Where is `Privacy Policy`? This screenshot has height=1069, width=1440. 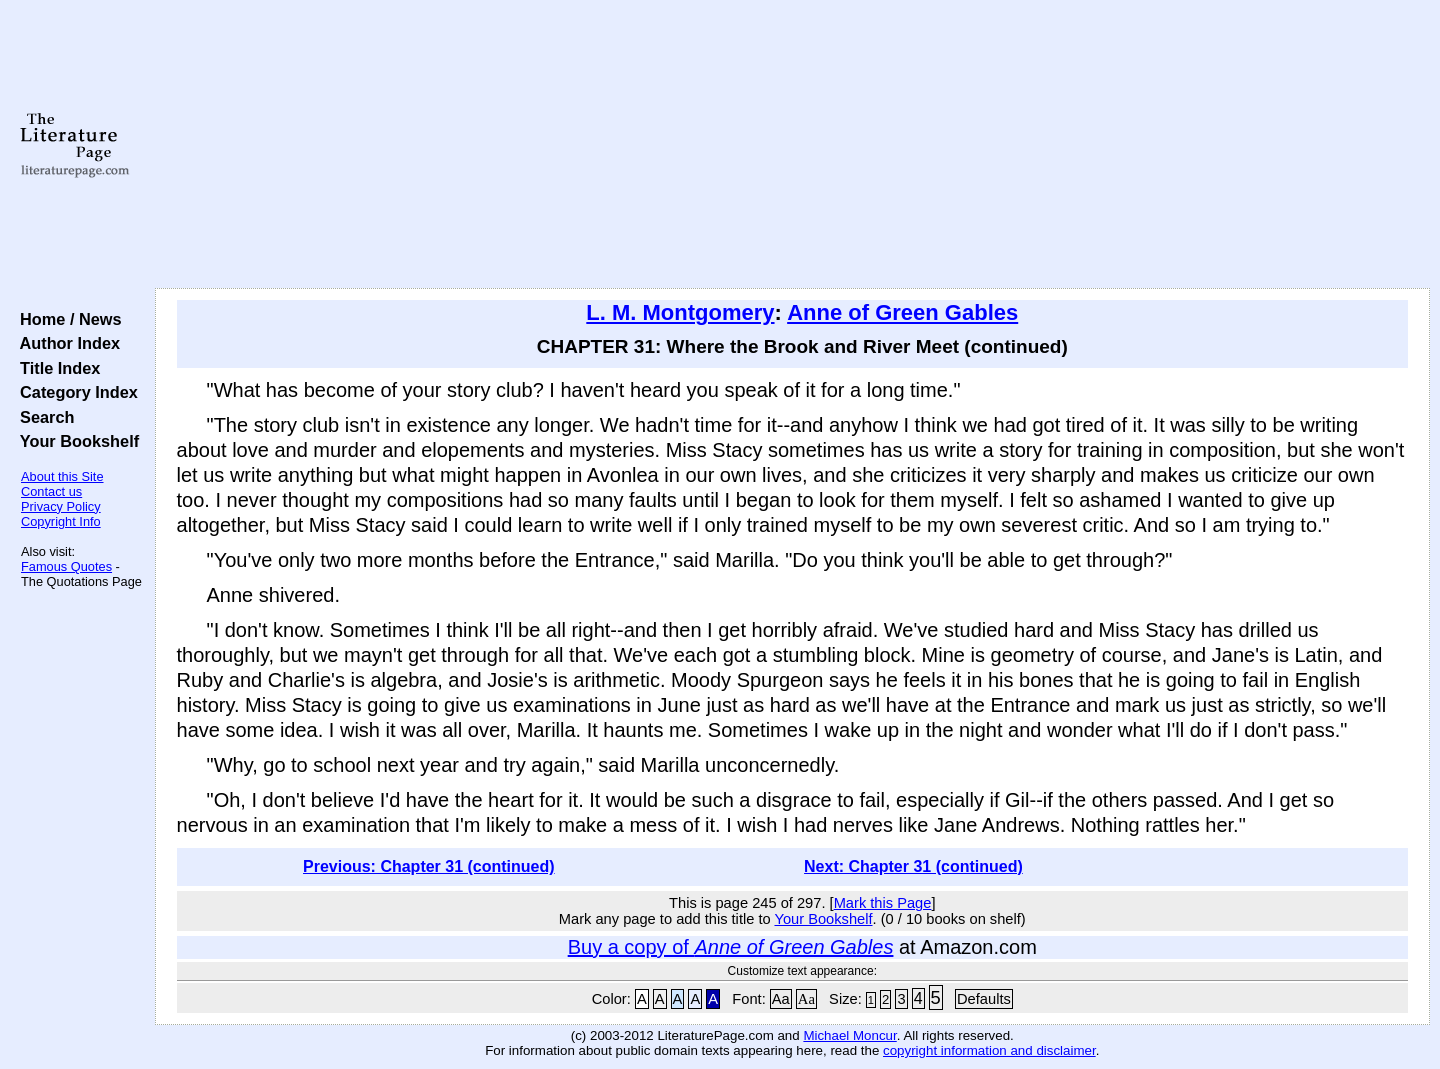
Privacy Policy is located at coordinates (61, 506).